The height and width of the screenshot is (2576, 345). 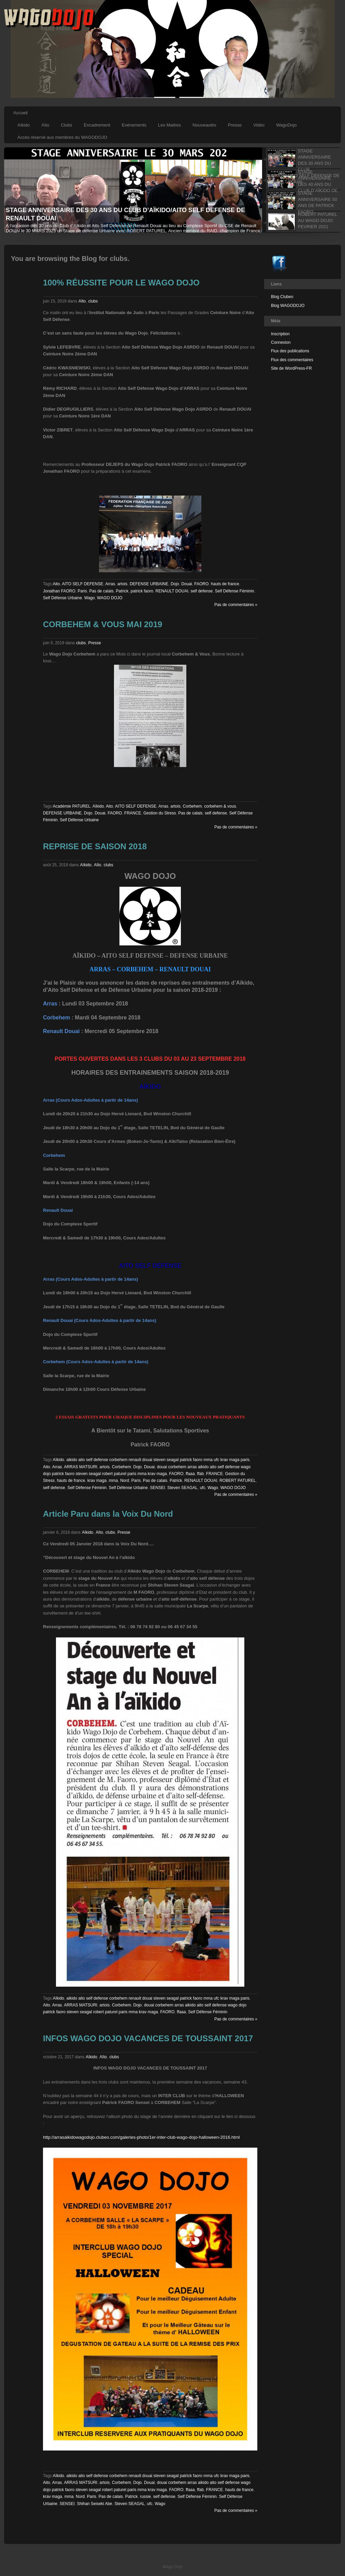 I want to click on DEFENSE URBAINE, so click(x=149, y=584).